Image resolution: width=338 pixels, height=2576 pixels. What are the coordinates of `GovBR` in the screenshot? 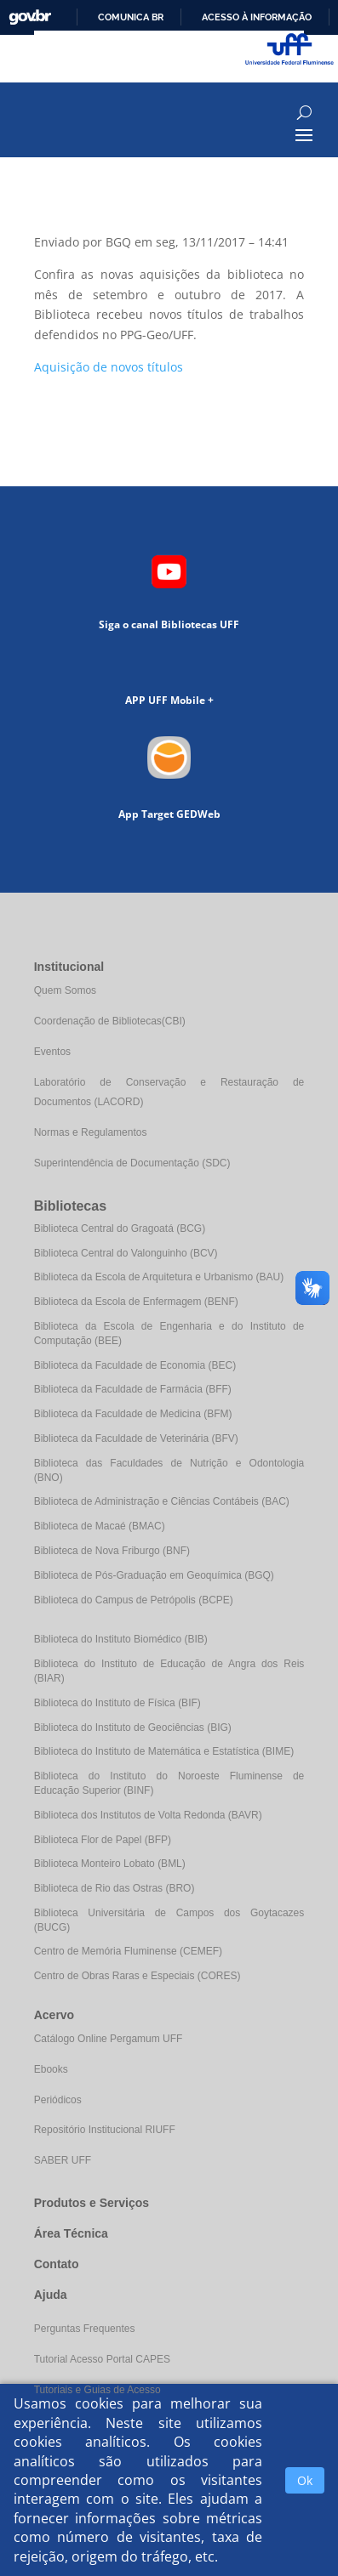 It's located at (30, 17).